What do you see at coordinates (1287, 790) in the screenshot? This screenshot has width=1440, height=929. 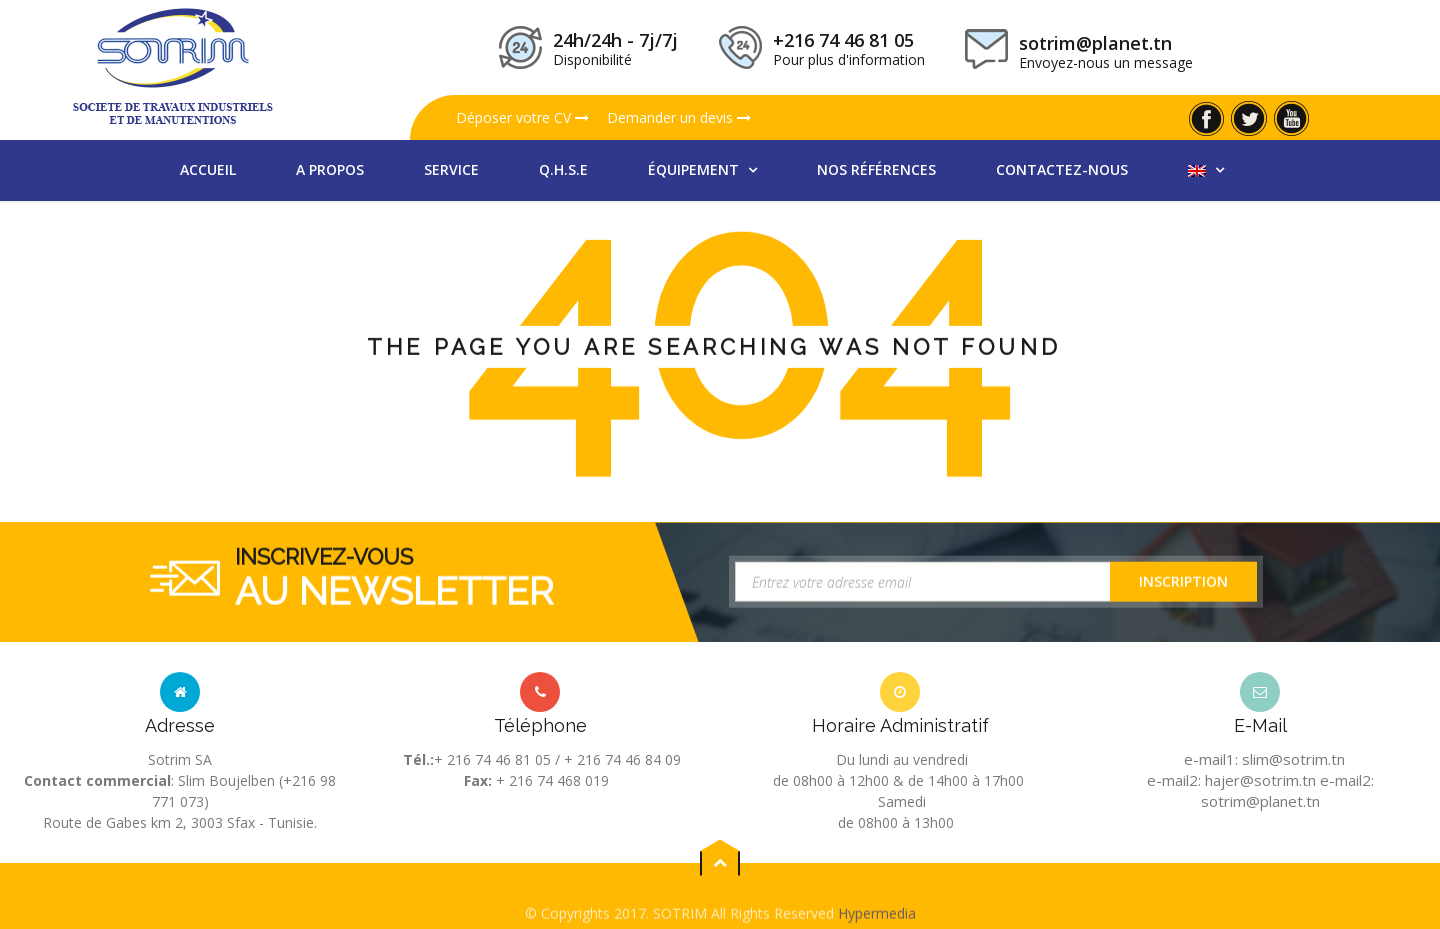 I see `e-mail2: sotrim@planet.tn` at bounding box center [1287, 790].